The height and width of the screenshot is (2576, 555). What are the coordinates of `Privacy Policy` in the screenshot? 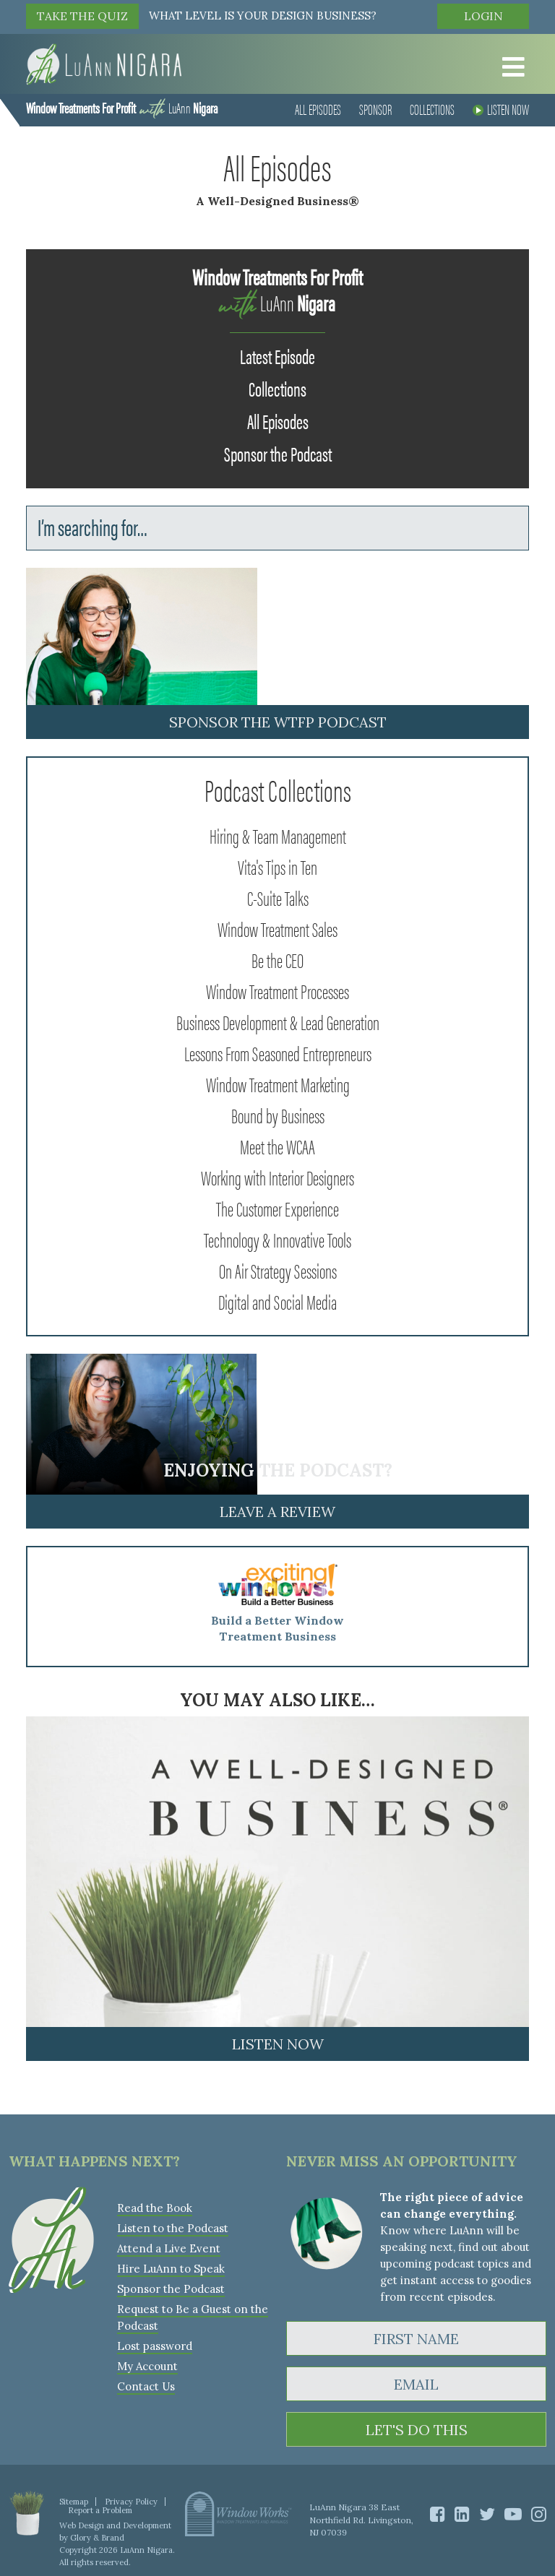 It's located at (131, 2502).